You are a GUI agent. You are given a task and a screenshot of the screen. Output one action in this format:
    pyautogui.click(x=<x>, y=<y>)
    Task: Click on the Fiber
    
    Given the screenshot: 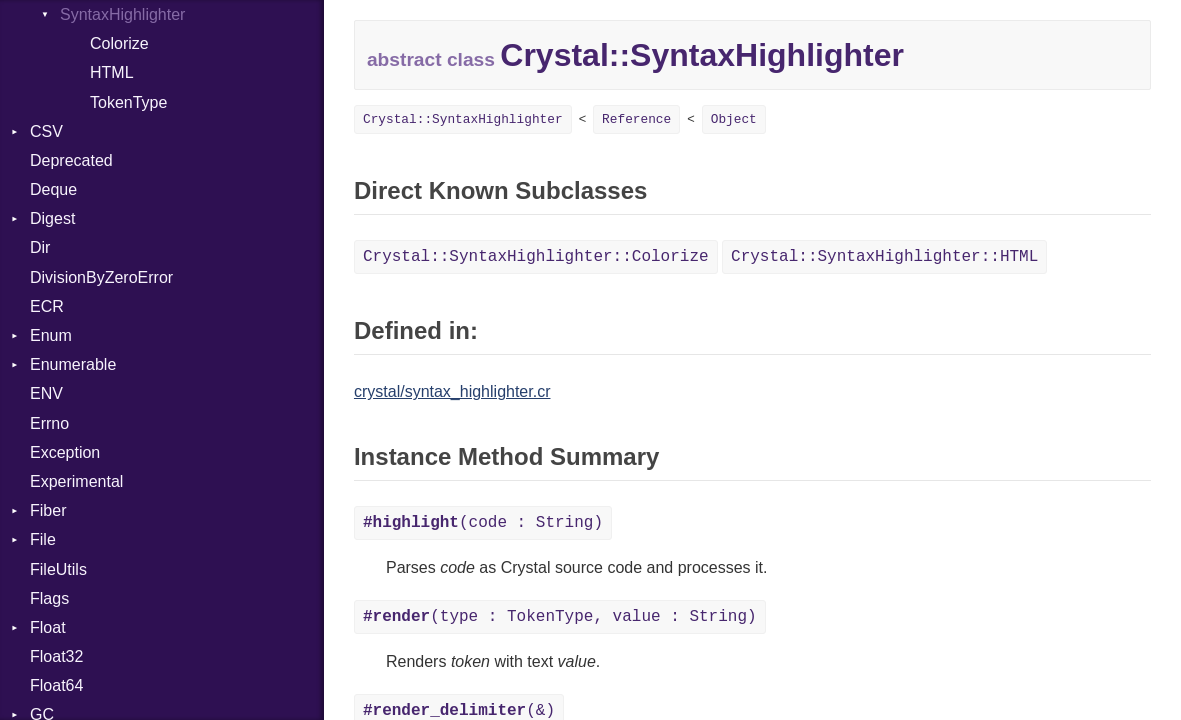 What is the action you would take?
    pyautogui.click(x=48, y=510)
    